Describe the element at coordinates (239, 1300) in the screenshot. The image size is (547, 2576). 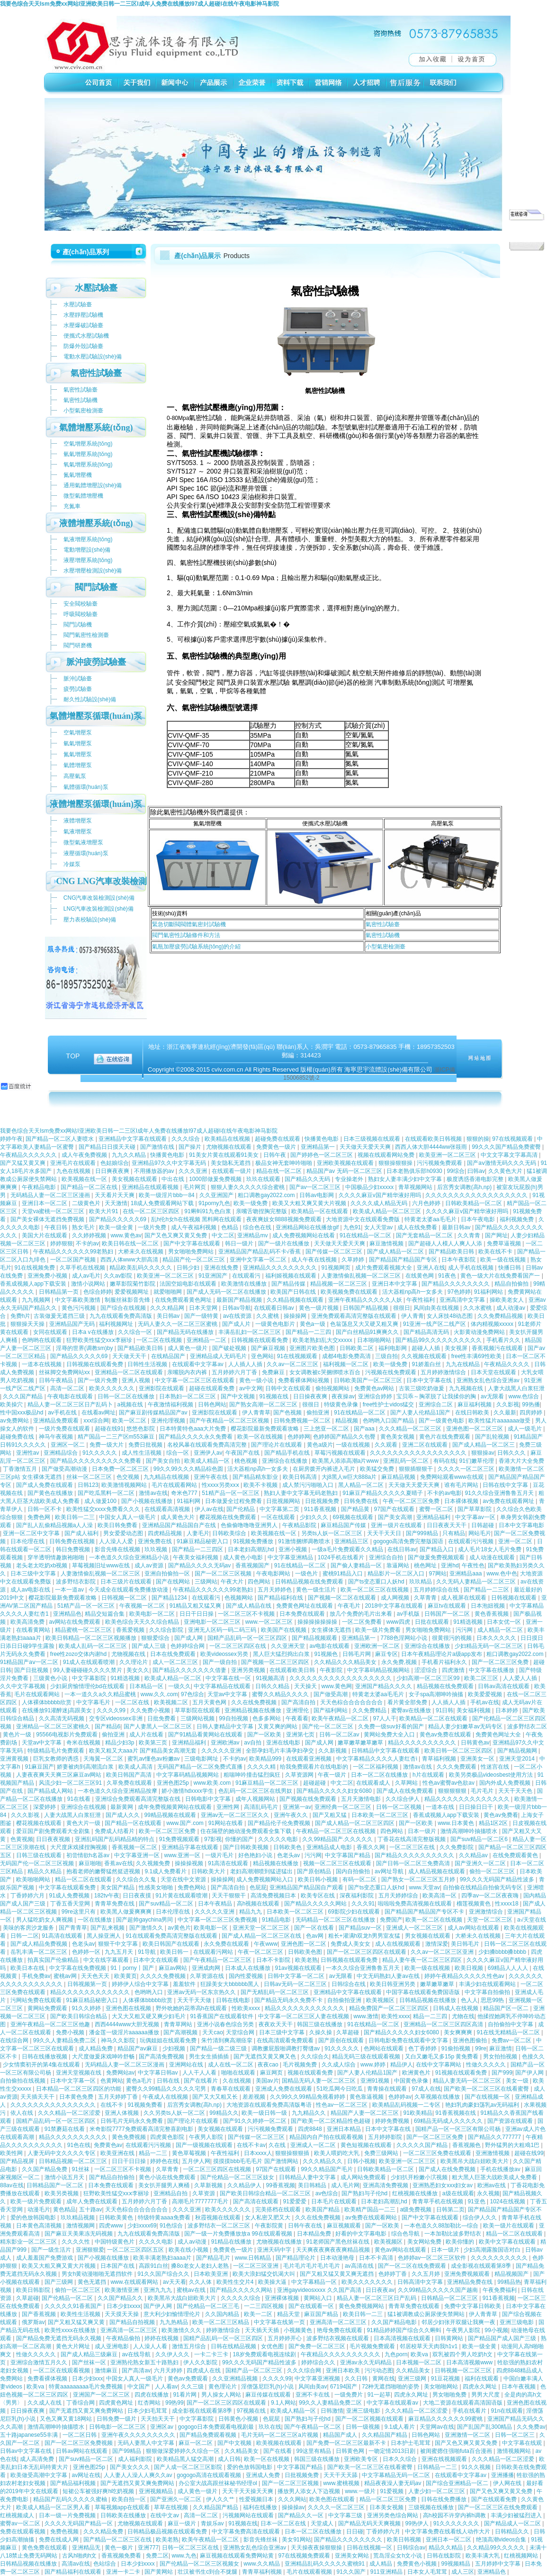
I see `最新国产精品视频` at that location.